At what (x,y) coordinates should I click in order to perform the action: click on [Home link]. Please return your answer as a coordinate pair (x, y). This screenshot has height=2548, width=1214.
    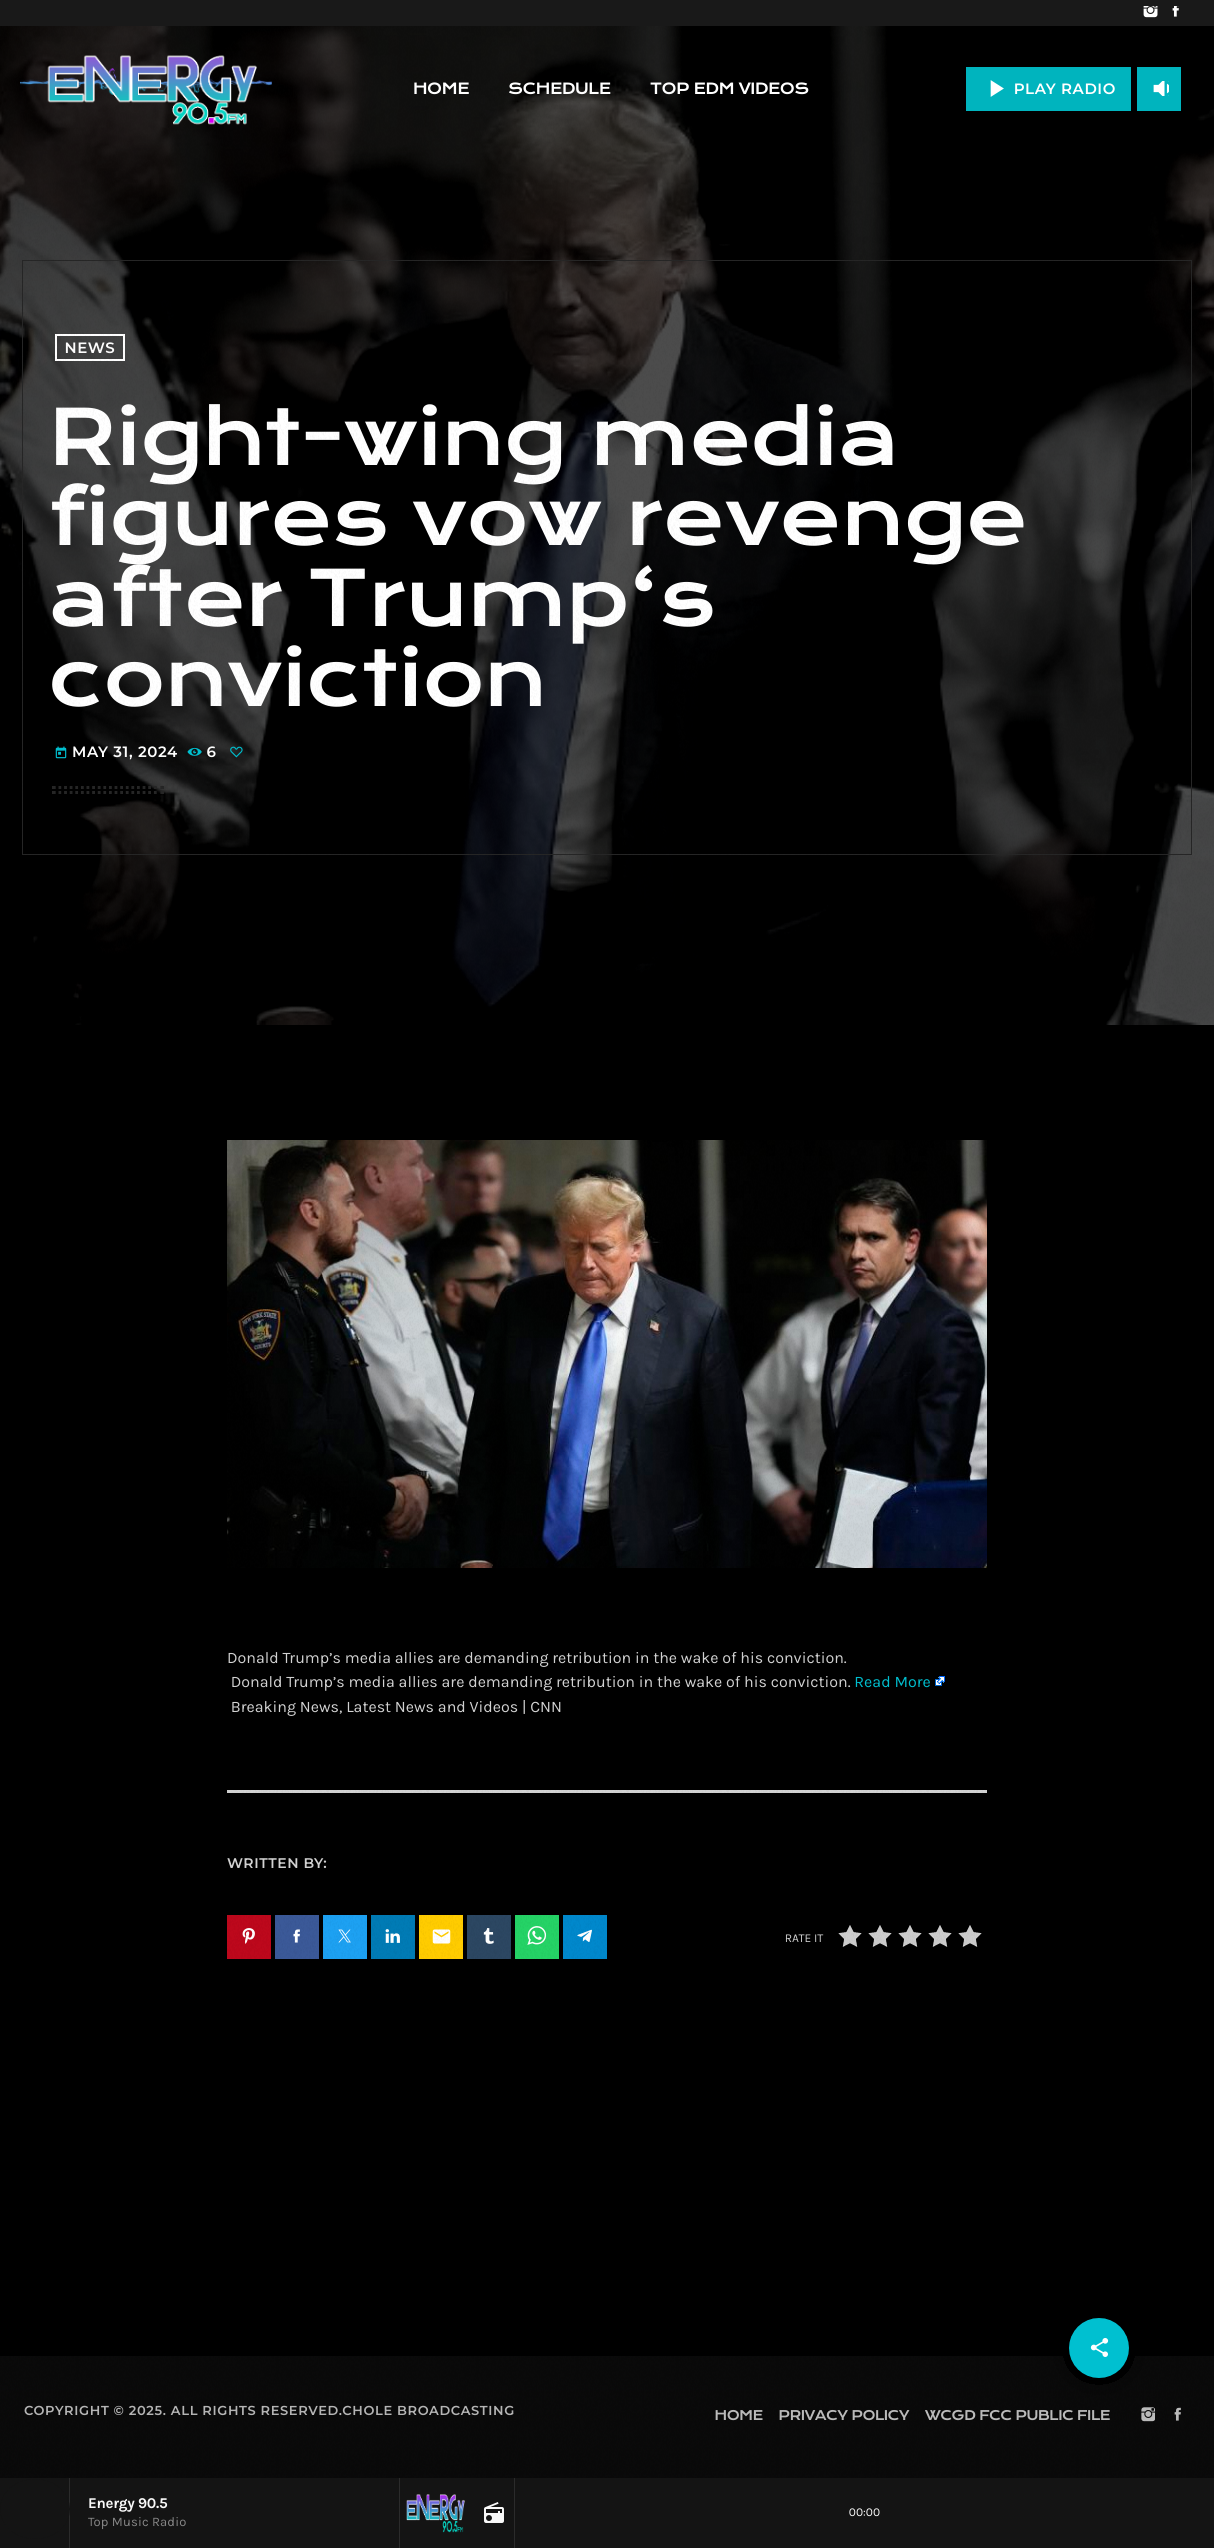
    Looking at the image, I should click on (146, 89).